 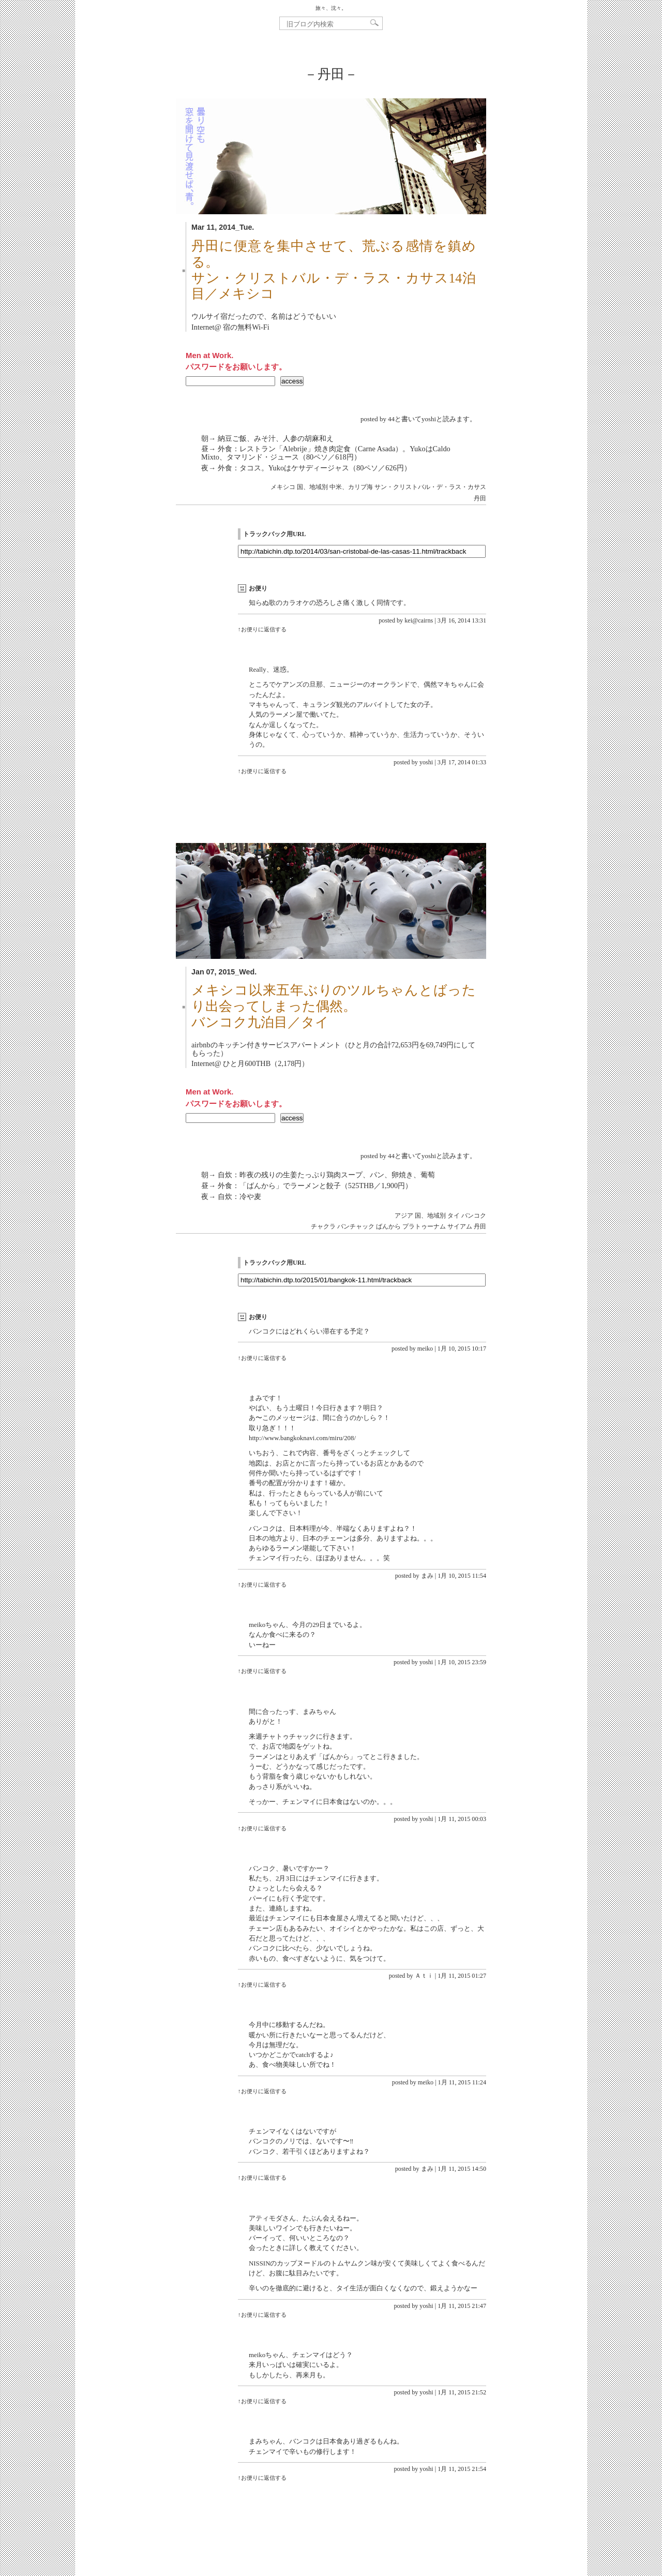 I want to click on プラトゥーナム, so click(x=424, y=1226).